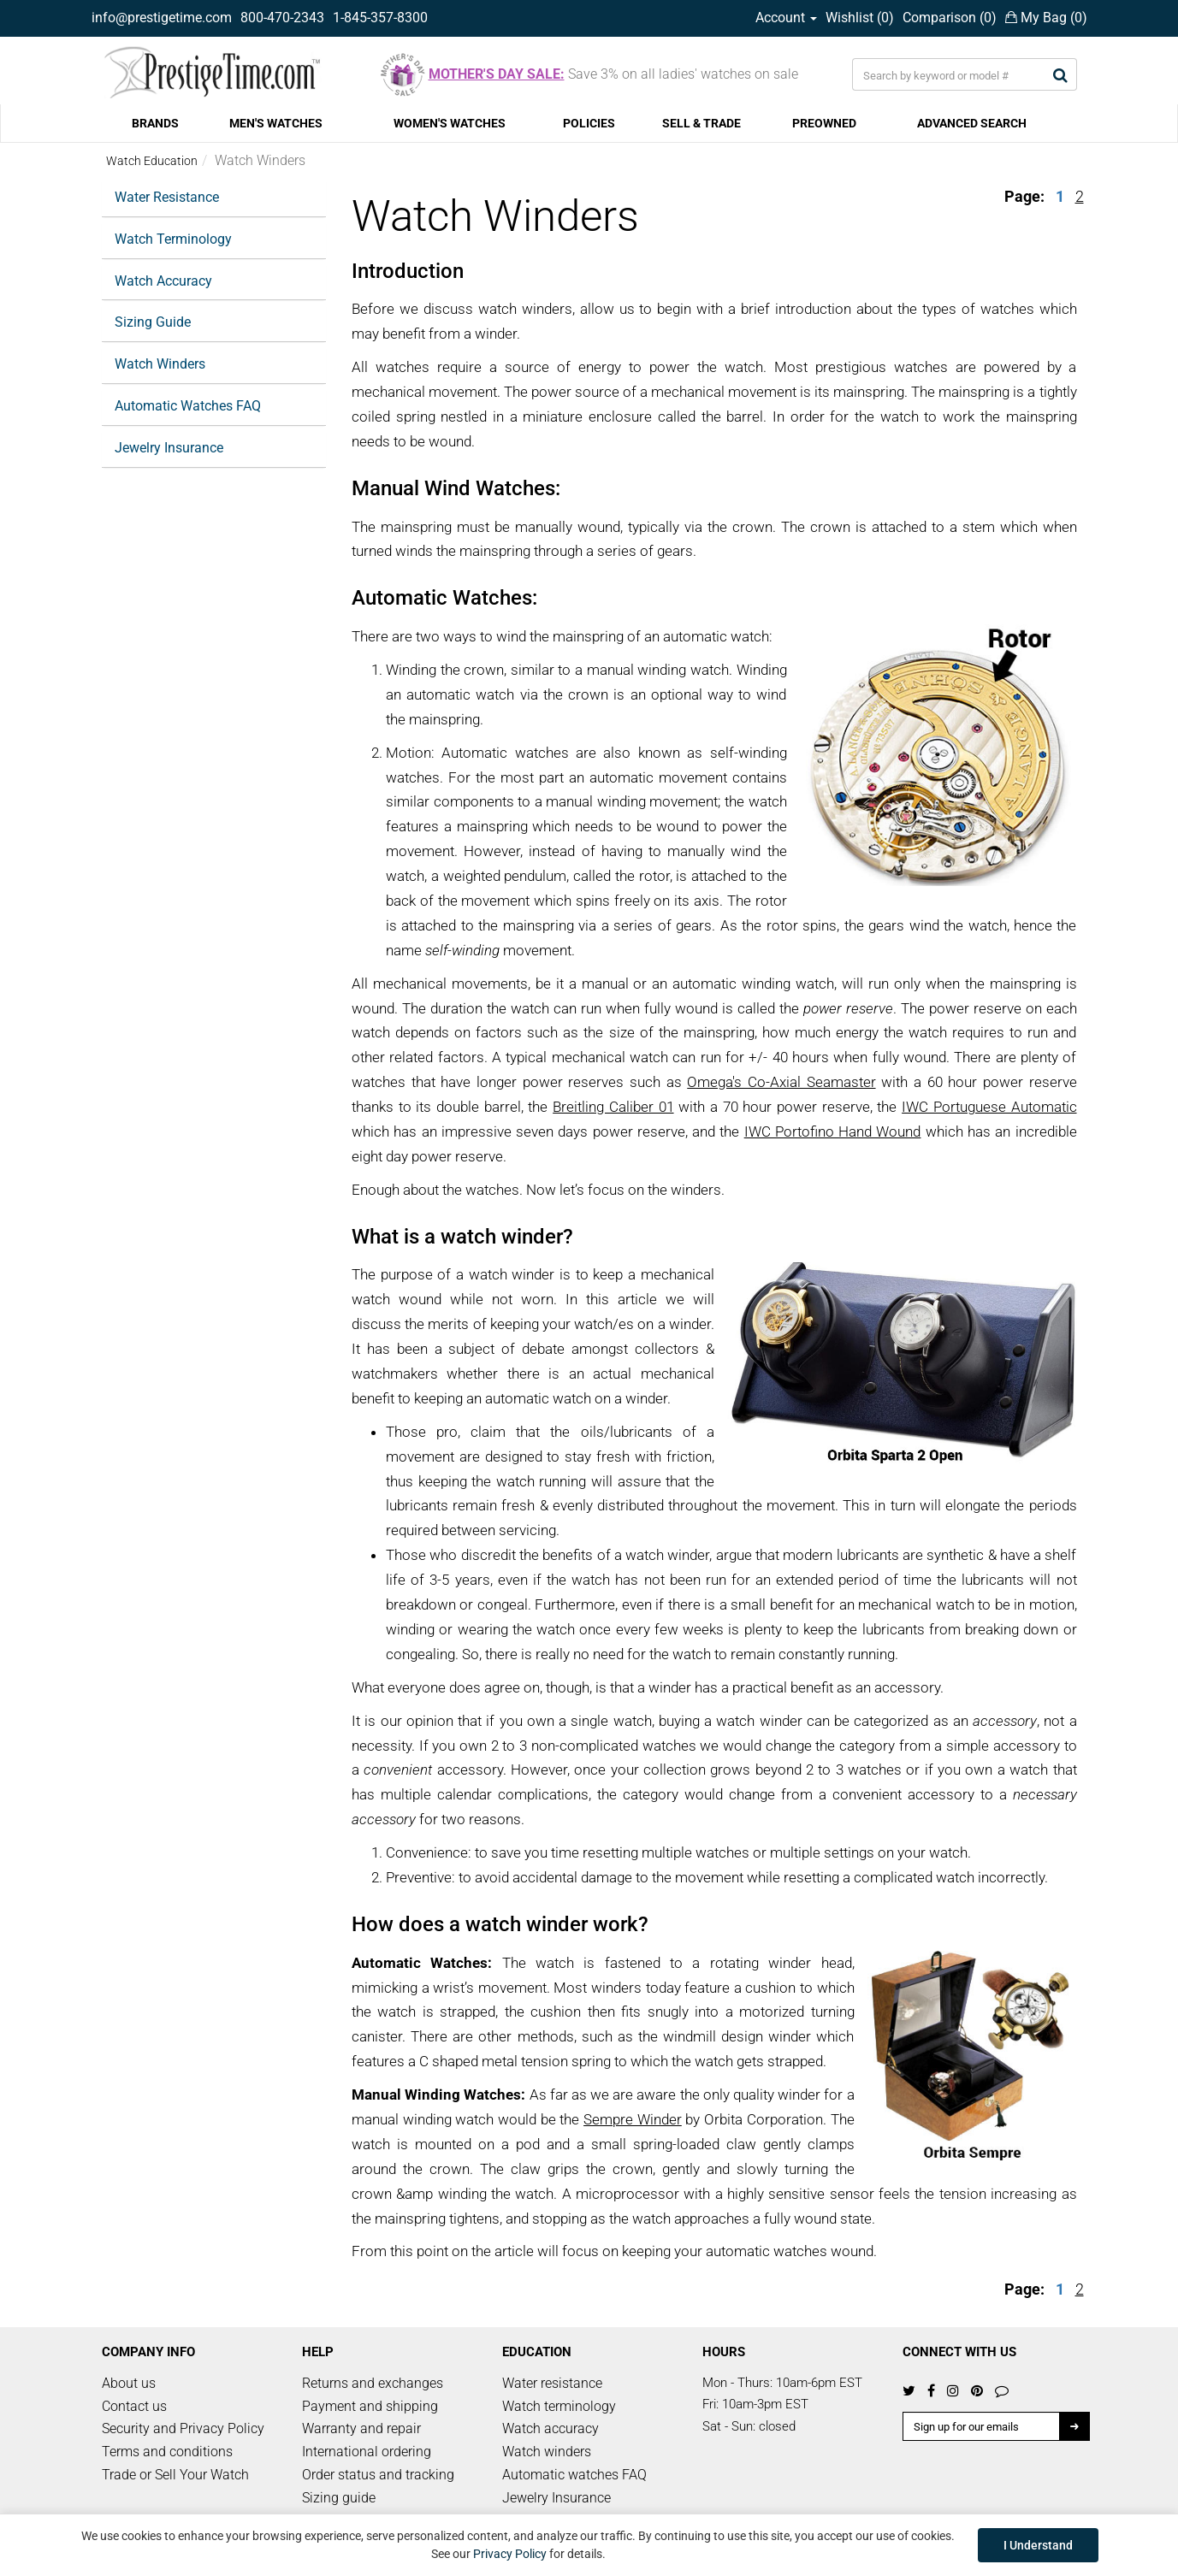  Describe the element at coordinates (167, 197) in the screenshot. I see `Water Resistance` at that location.